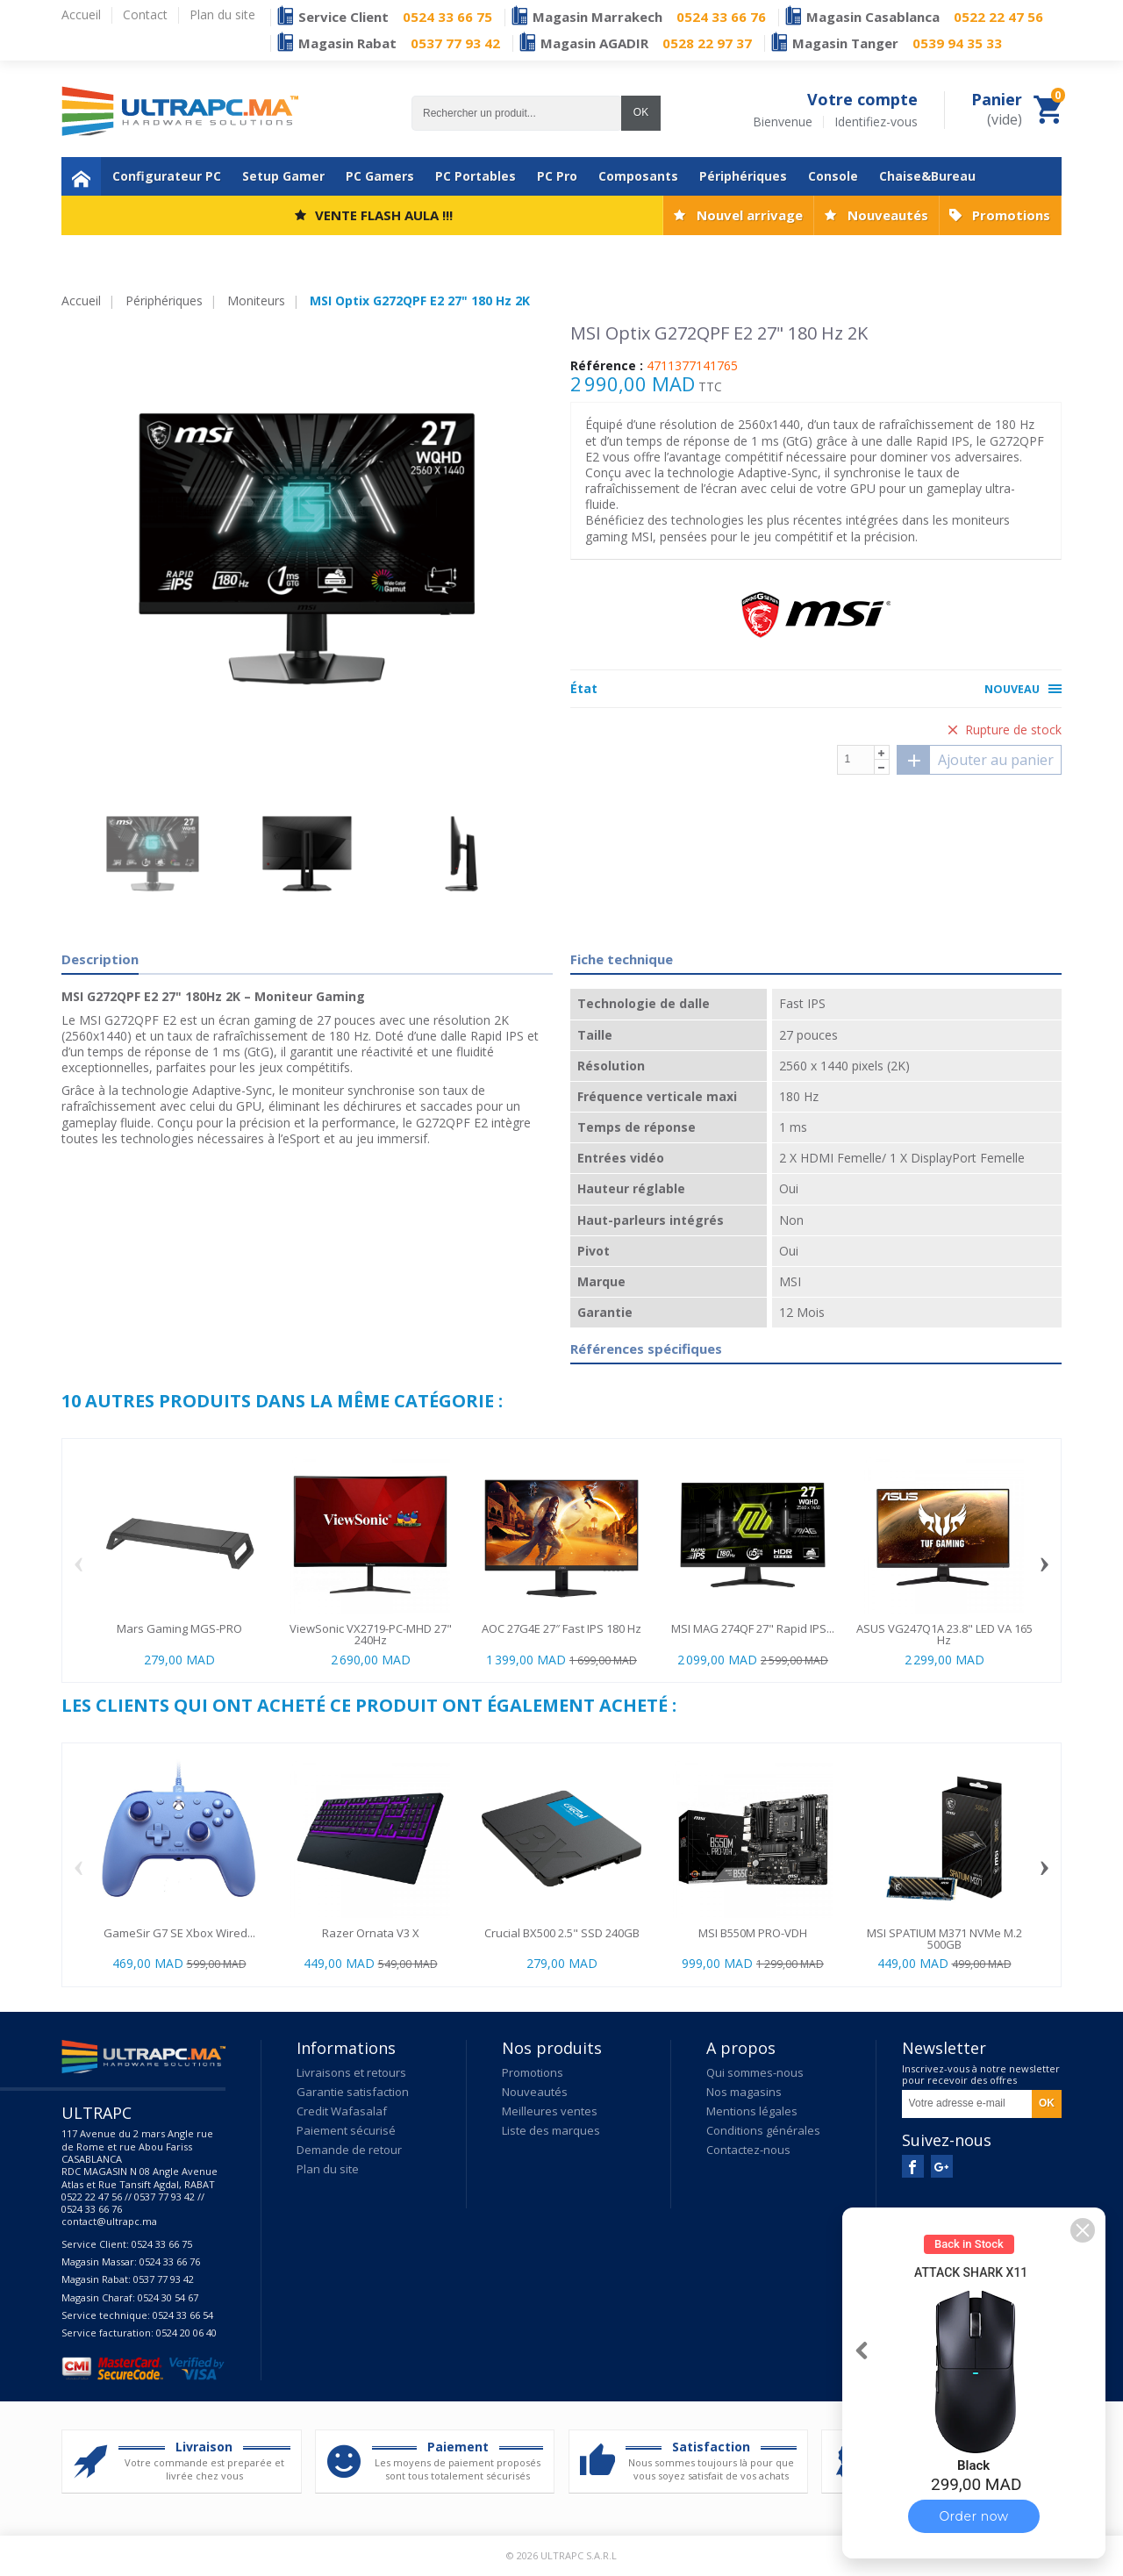  Describe the element at coordinates (927, 176) in the screenshot. I see `Chaise&Bureau` at that location.